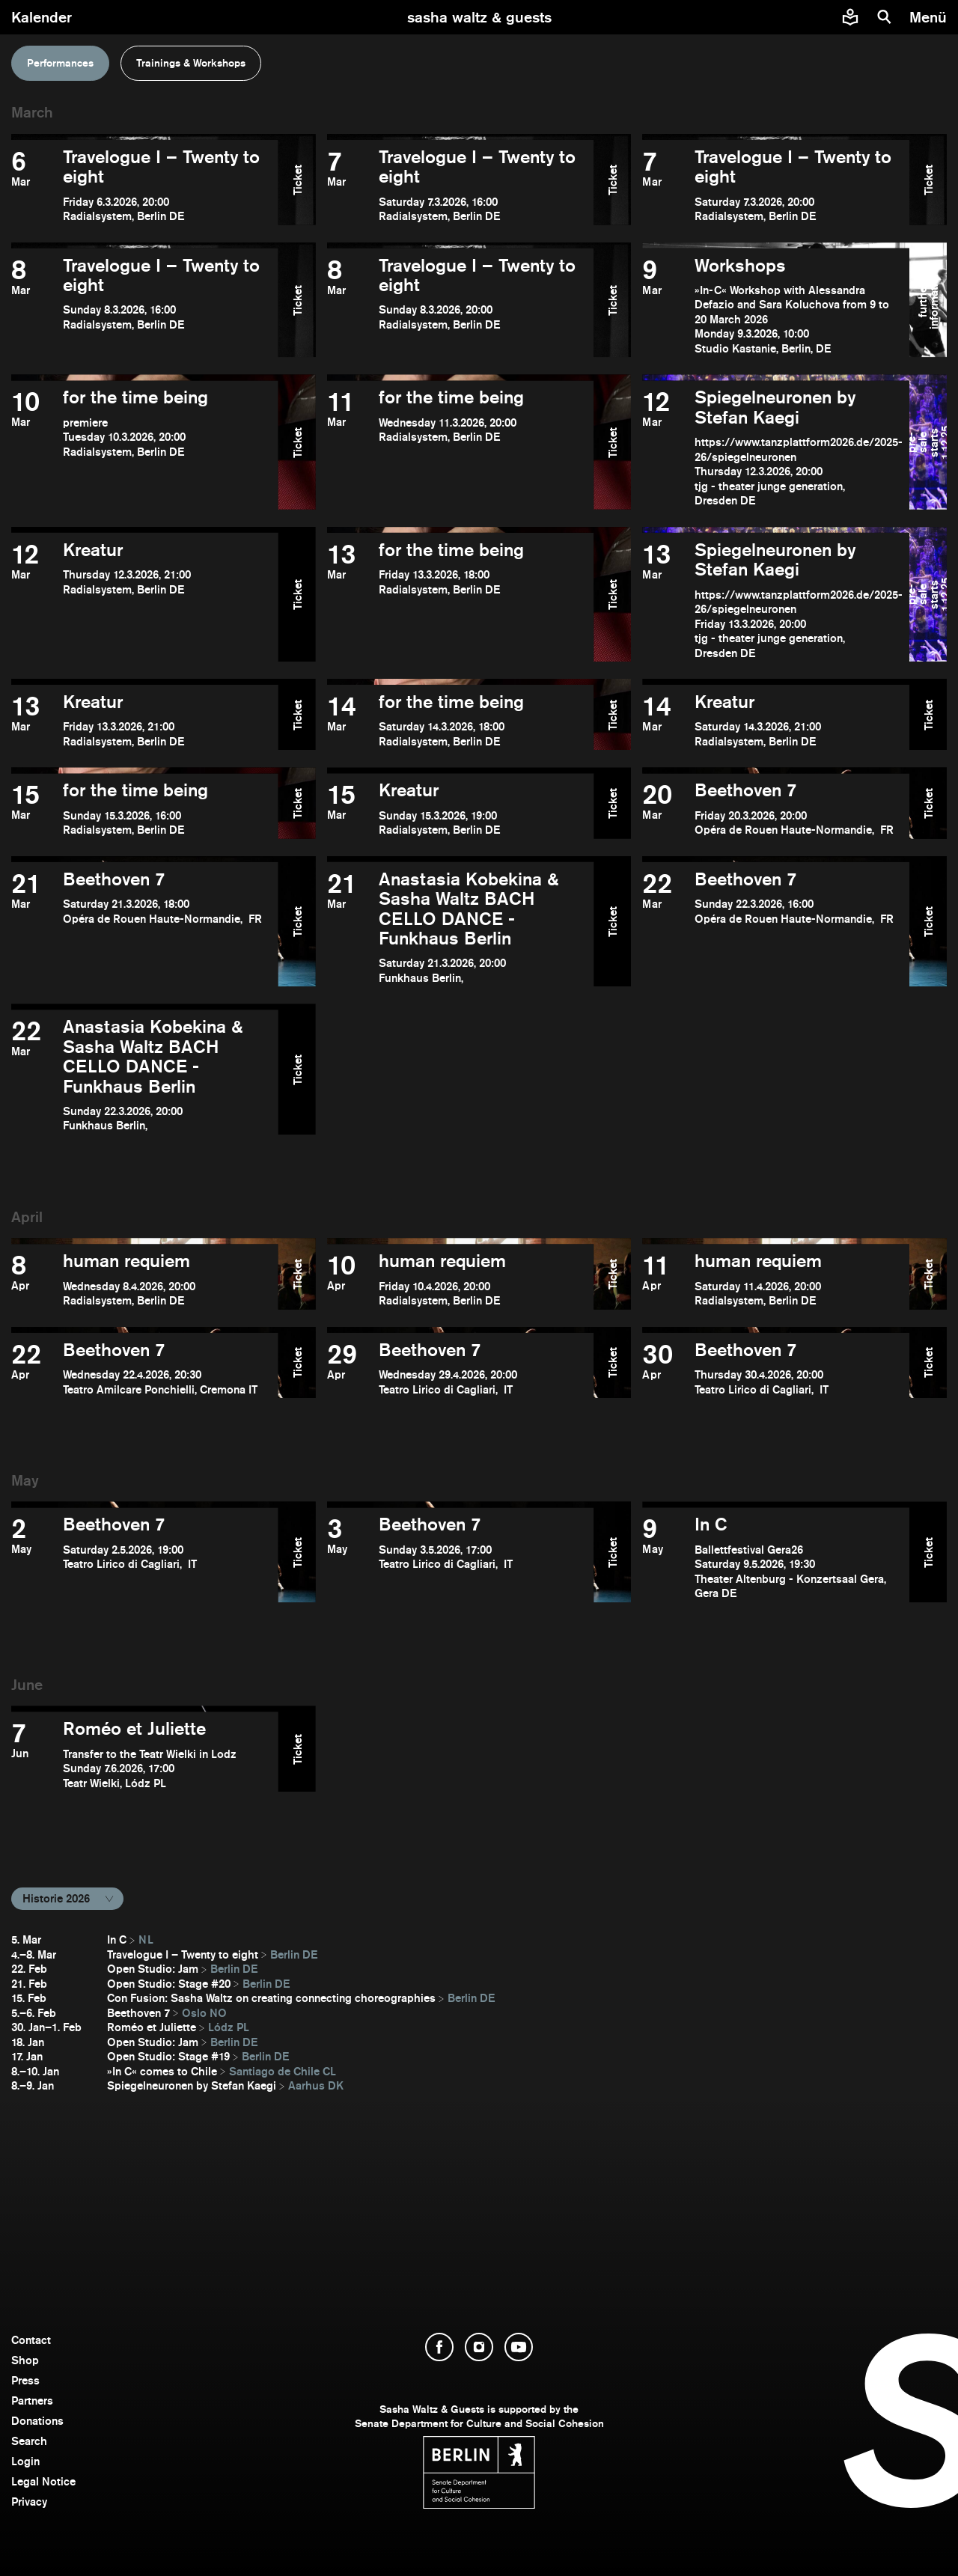 The width and height of the screenshot is (958, 2576). I want to click on Open Studio: Jam, so click(152, 1969).